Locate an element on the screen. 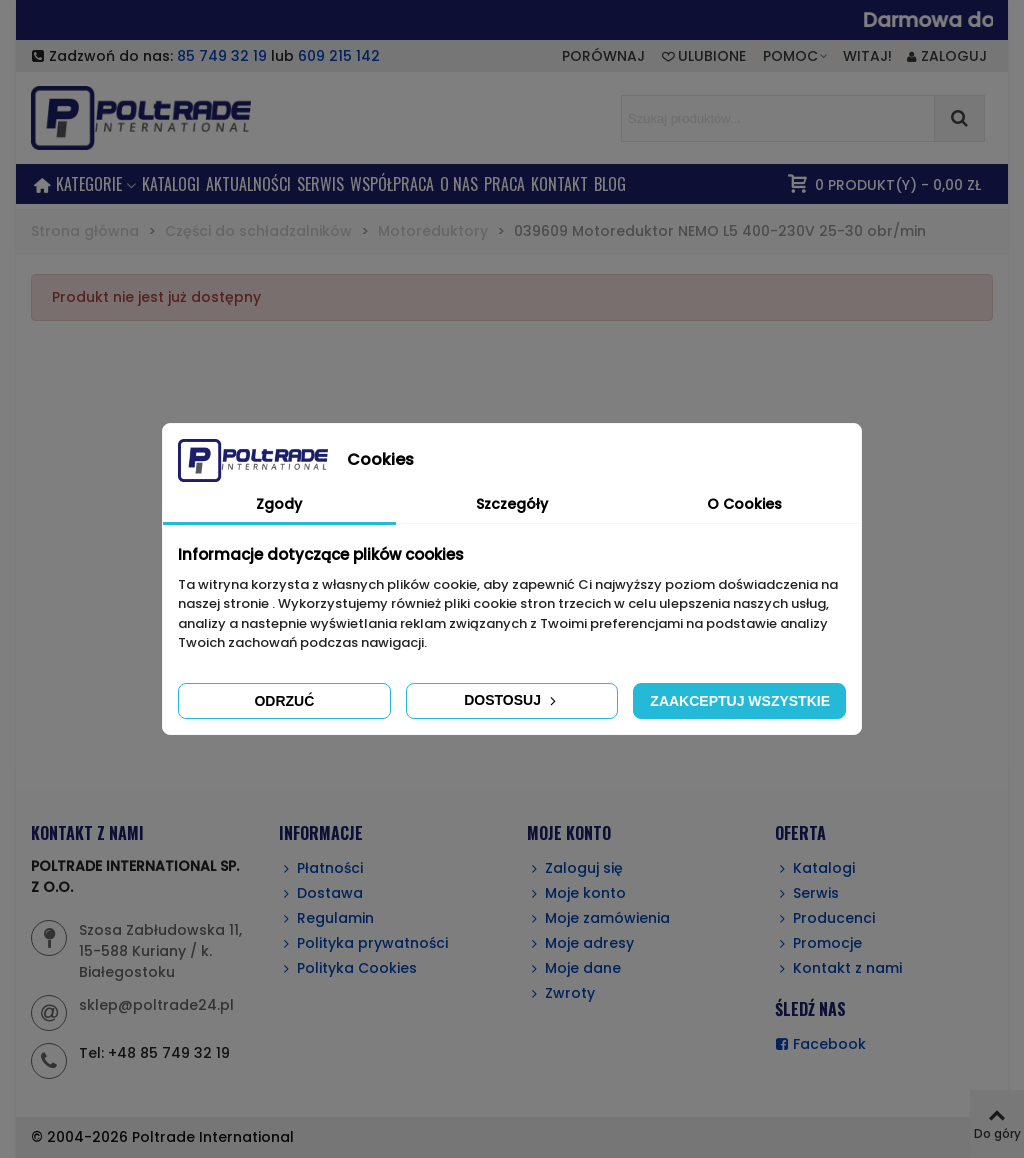 This screenshot has height=1158, width=1024. Serwis is located at coordinates (807, 893).